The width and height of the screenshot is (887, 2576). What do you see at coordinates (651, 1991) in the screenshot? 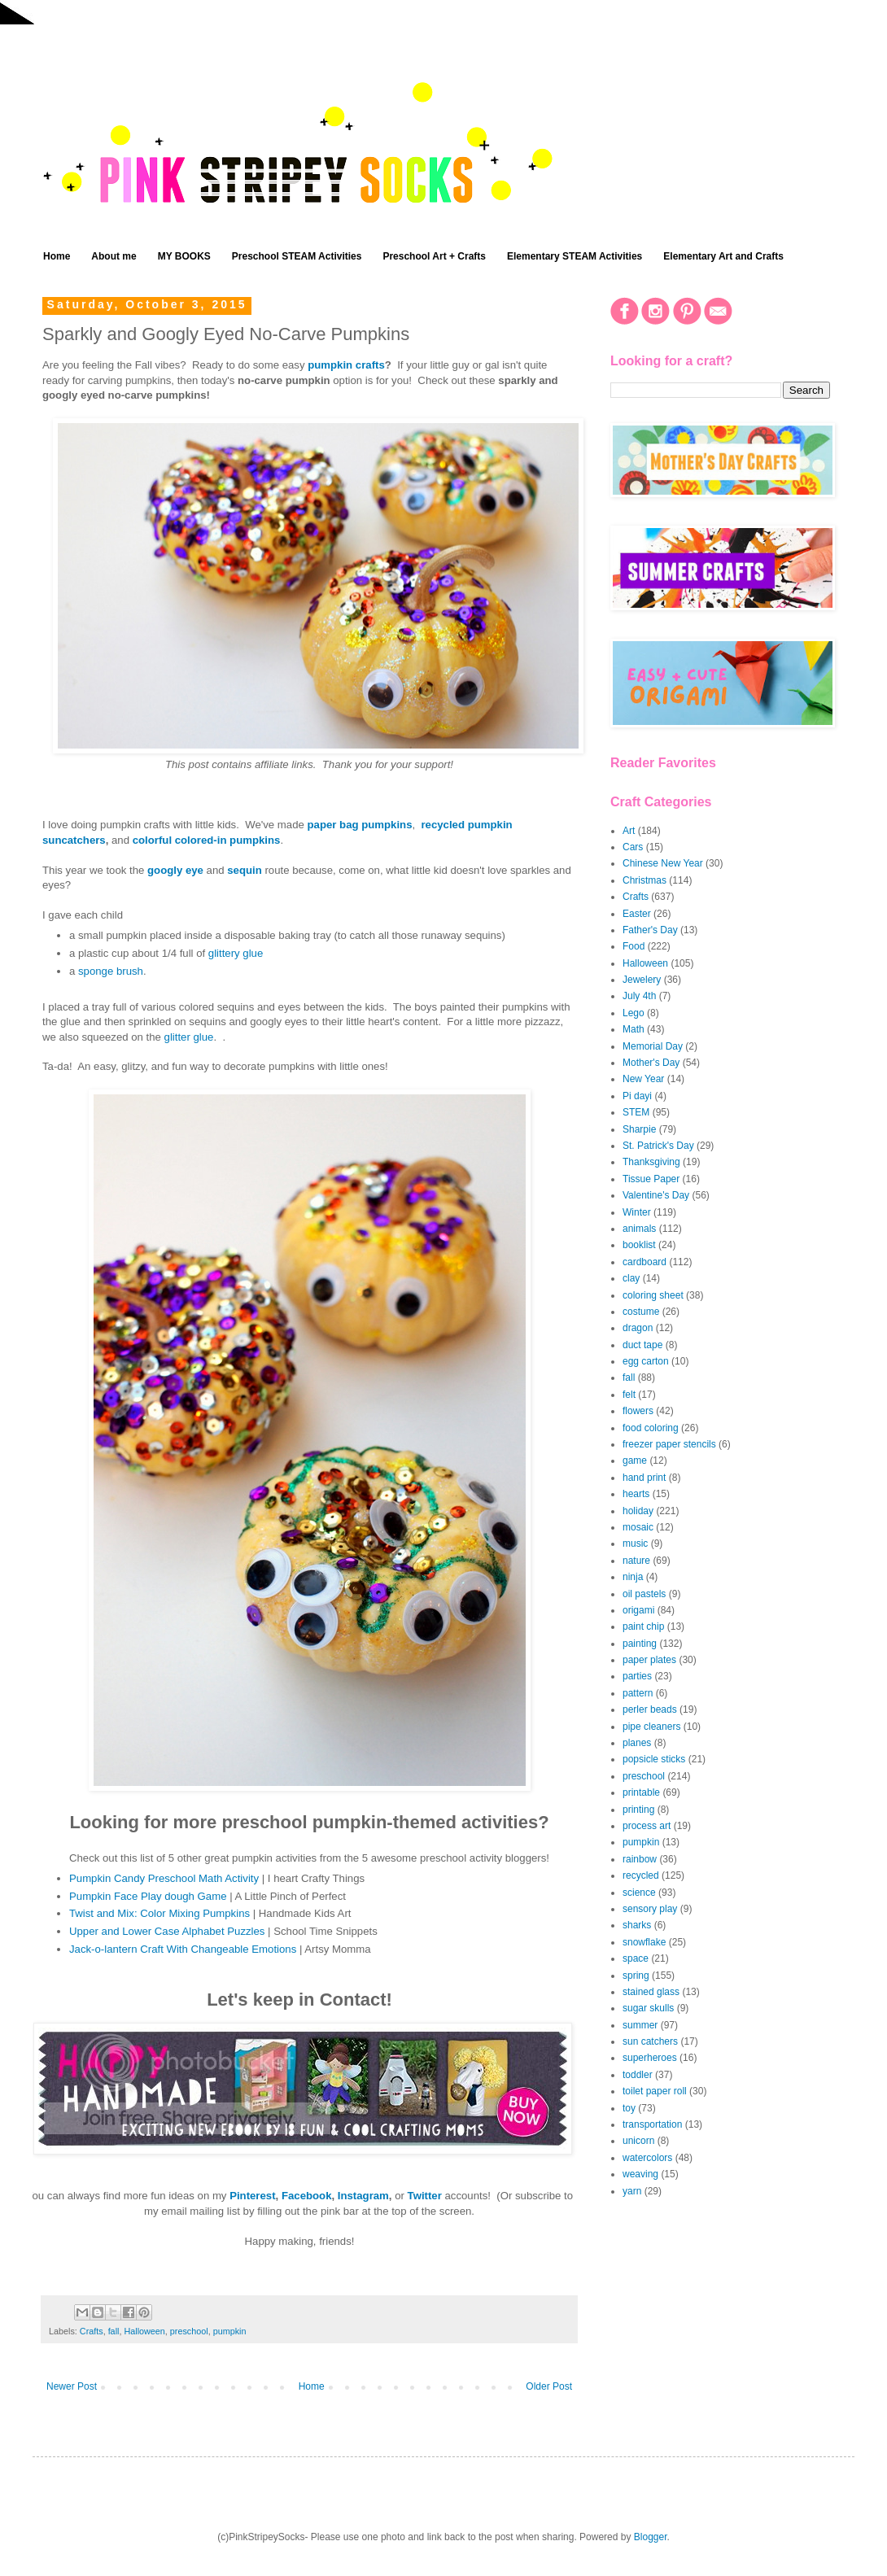
I see `stained glass` at bounding box center [651, 1991].